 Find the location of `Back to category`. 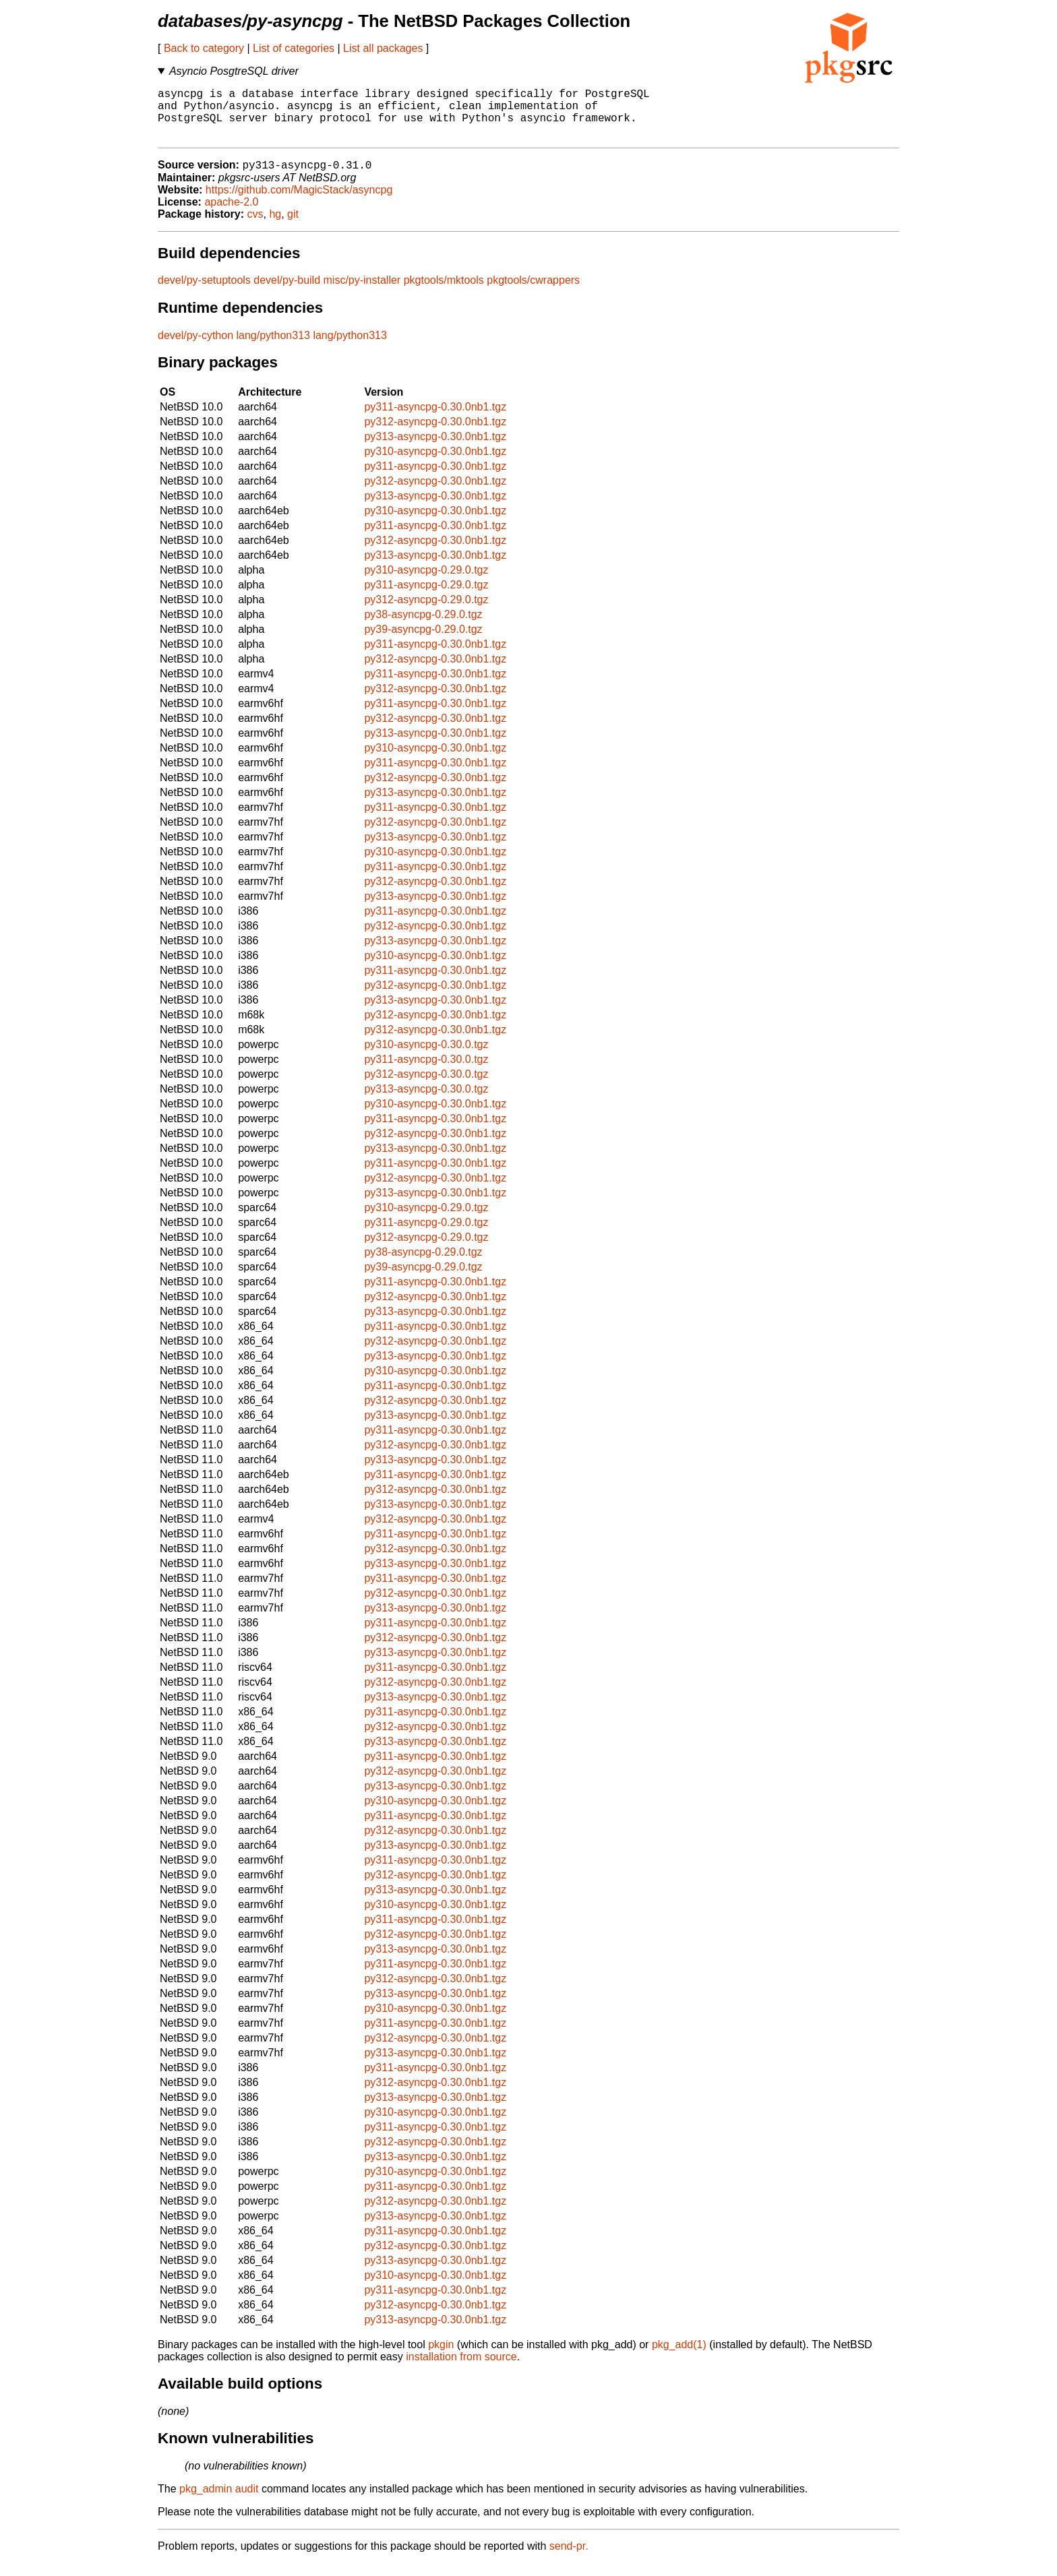

Back to category is located at coordinates (204, 48).